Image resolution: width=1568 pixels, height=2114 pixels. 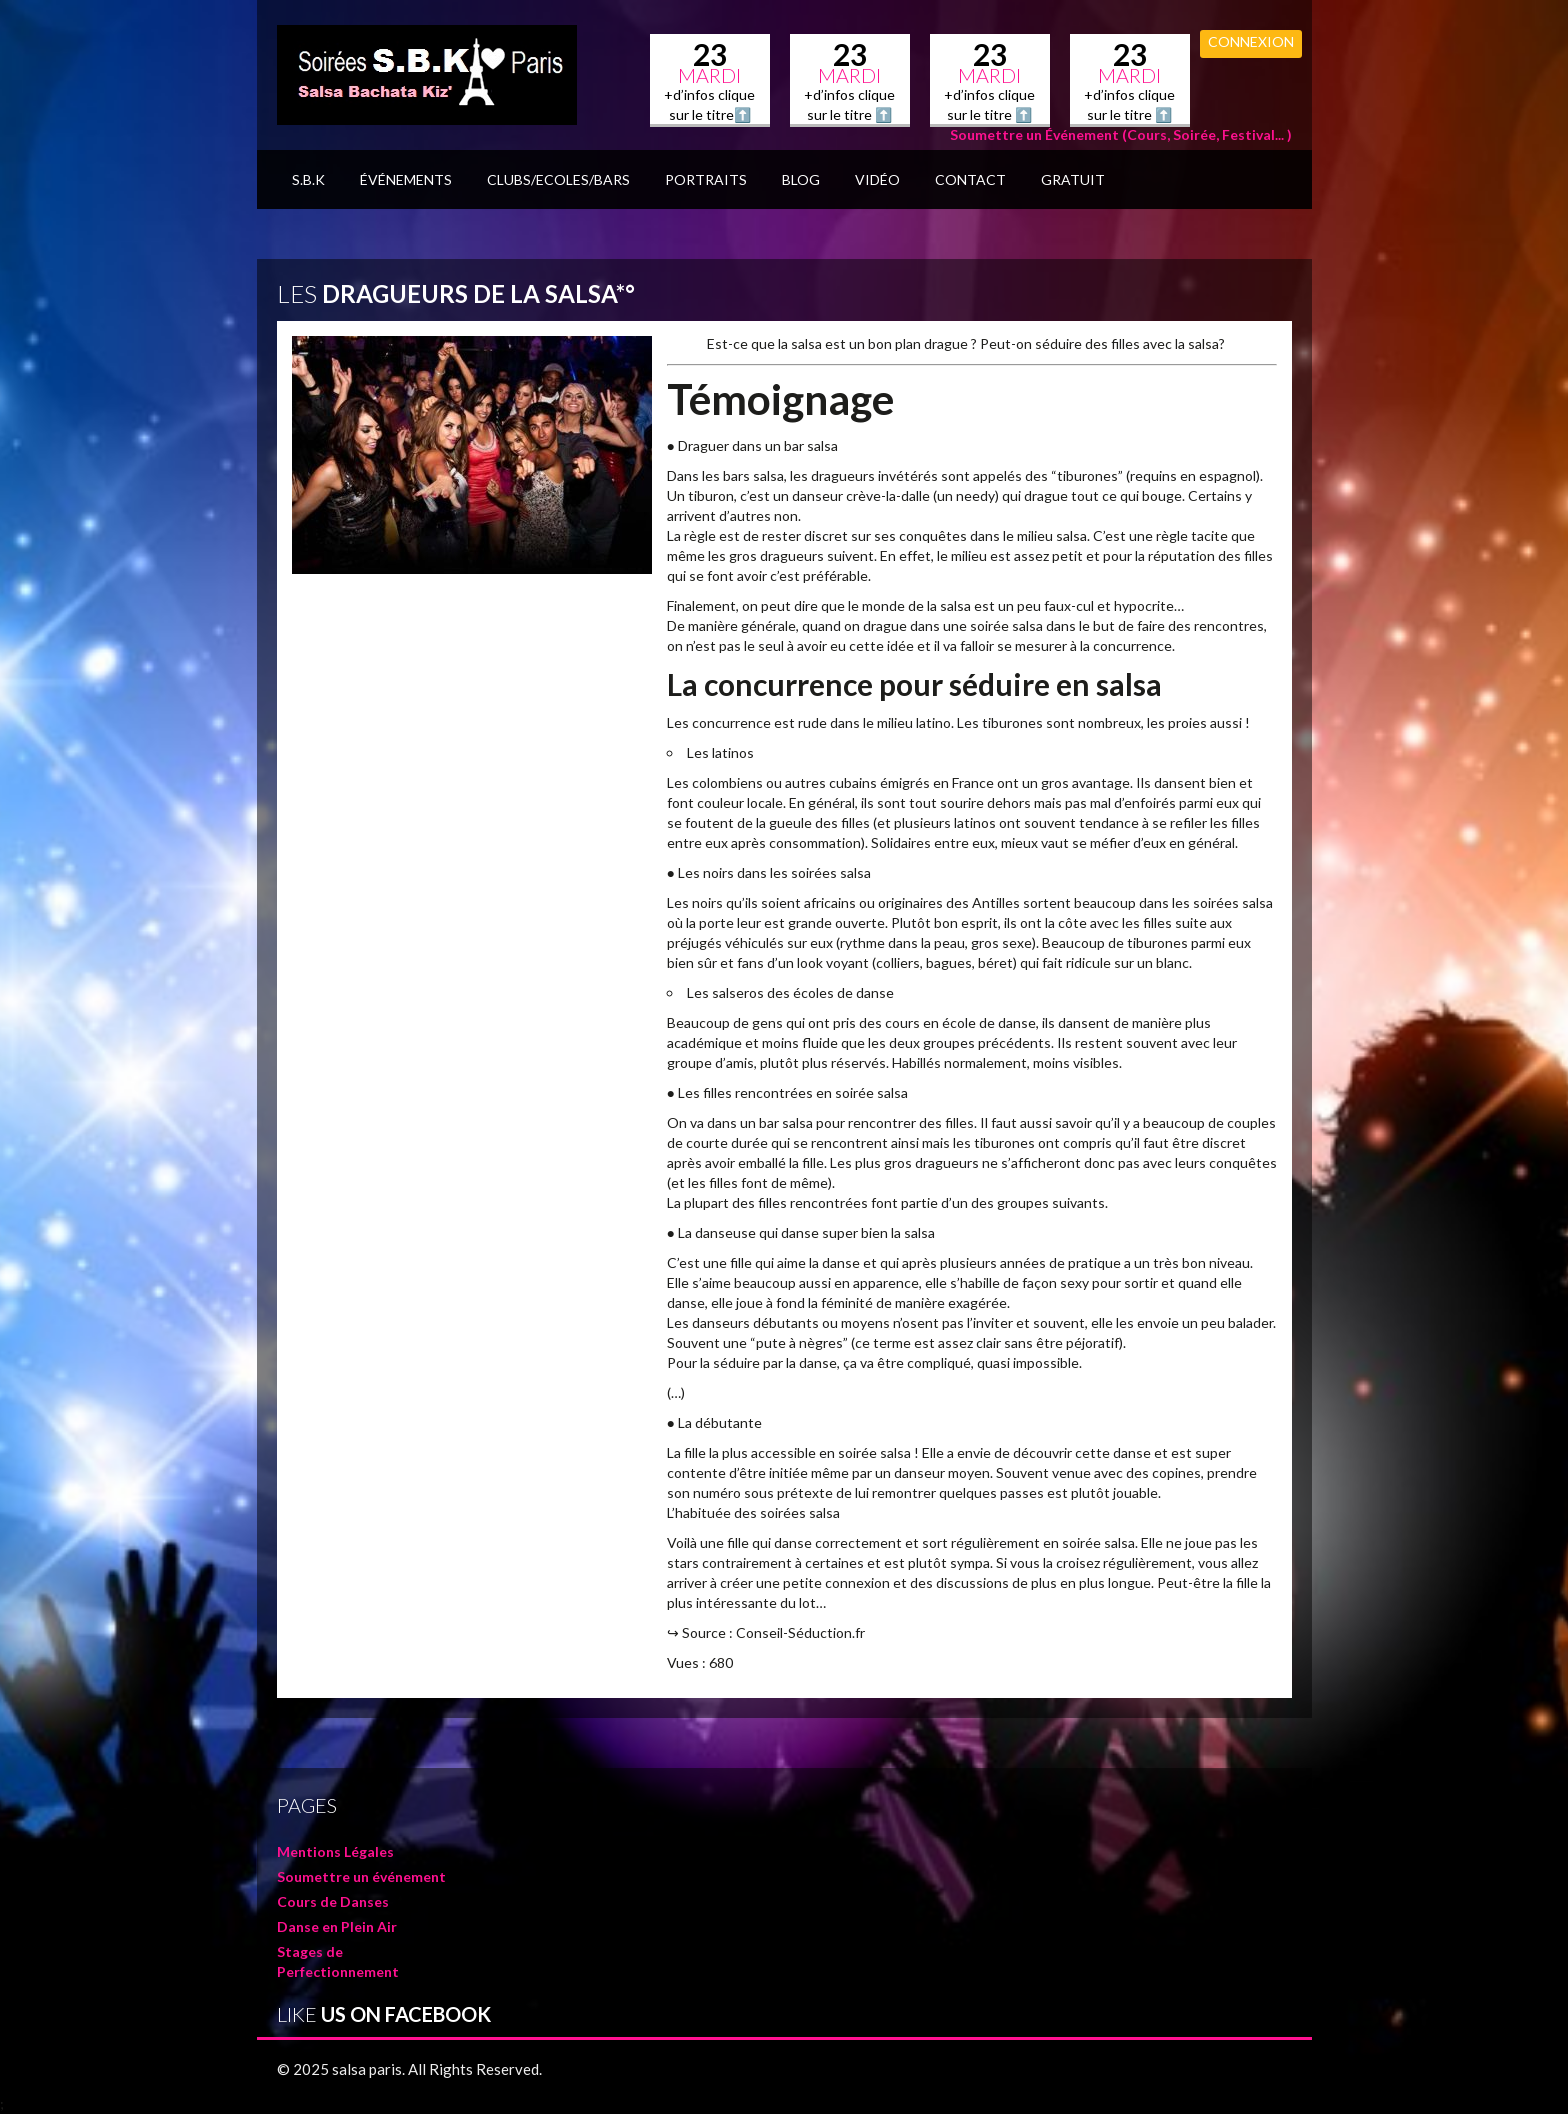 What do you see at coordinates (337, 1926) in the screenshot?
I see `Danse en Plein Air` at bounding box center [337, 1926].